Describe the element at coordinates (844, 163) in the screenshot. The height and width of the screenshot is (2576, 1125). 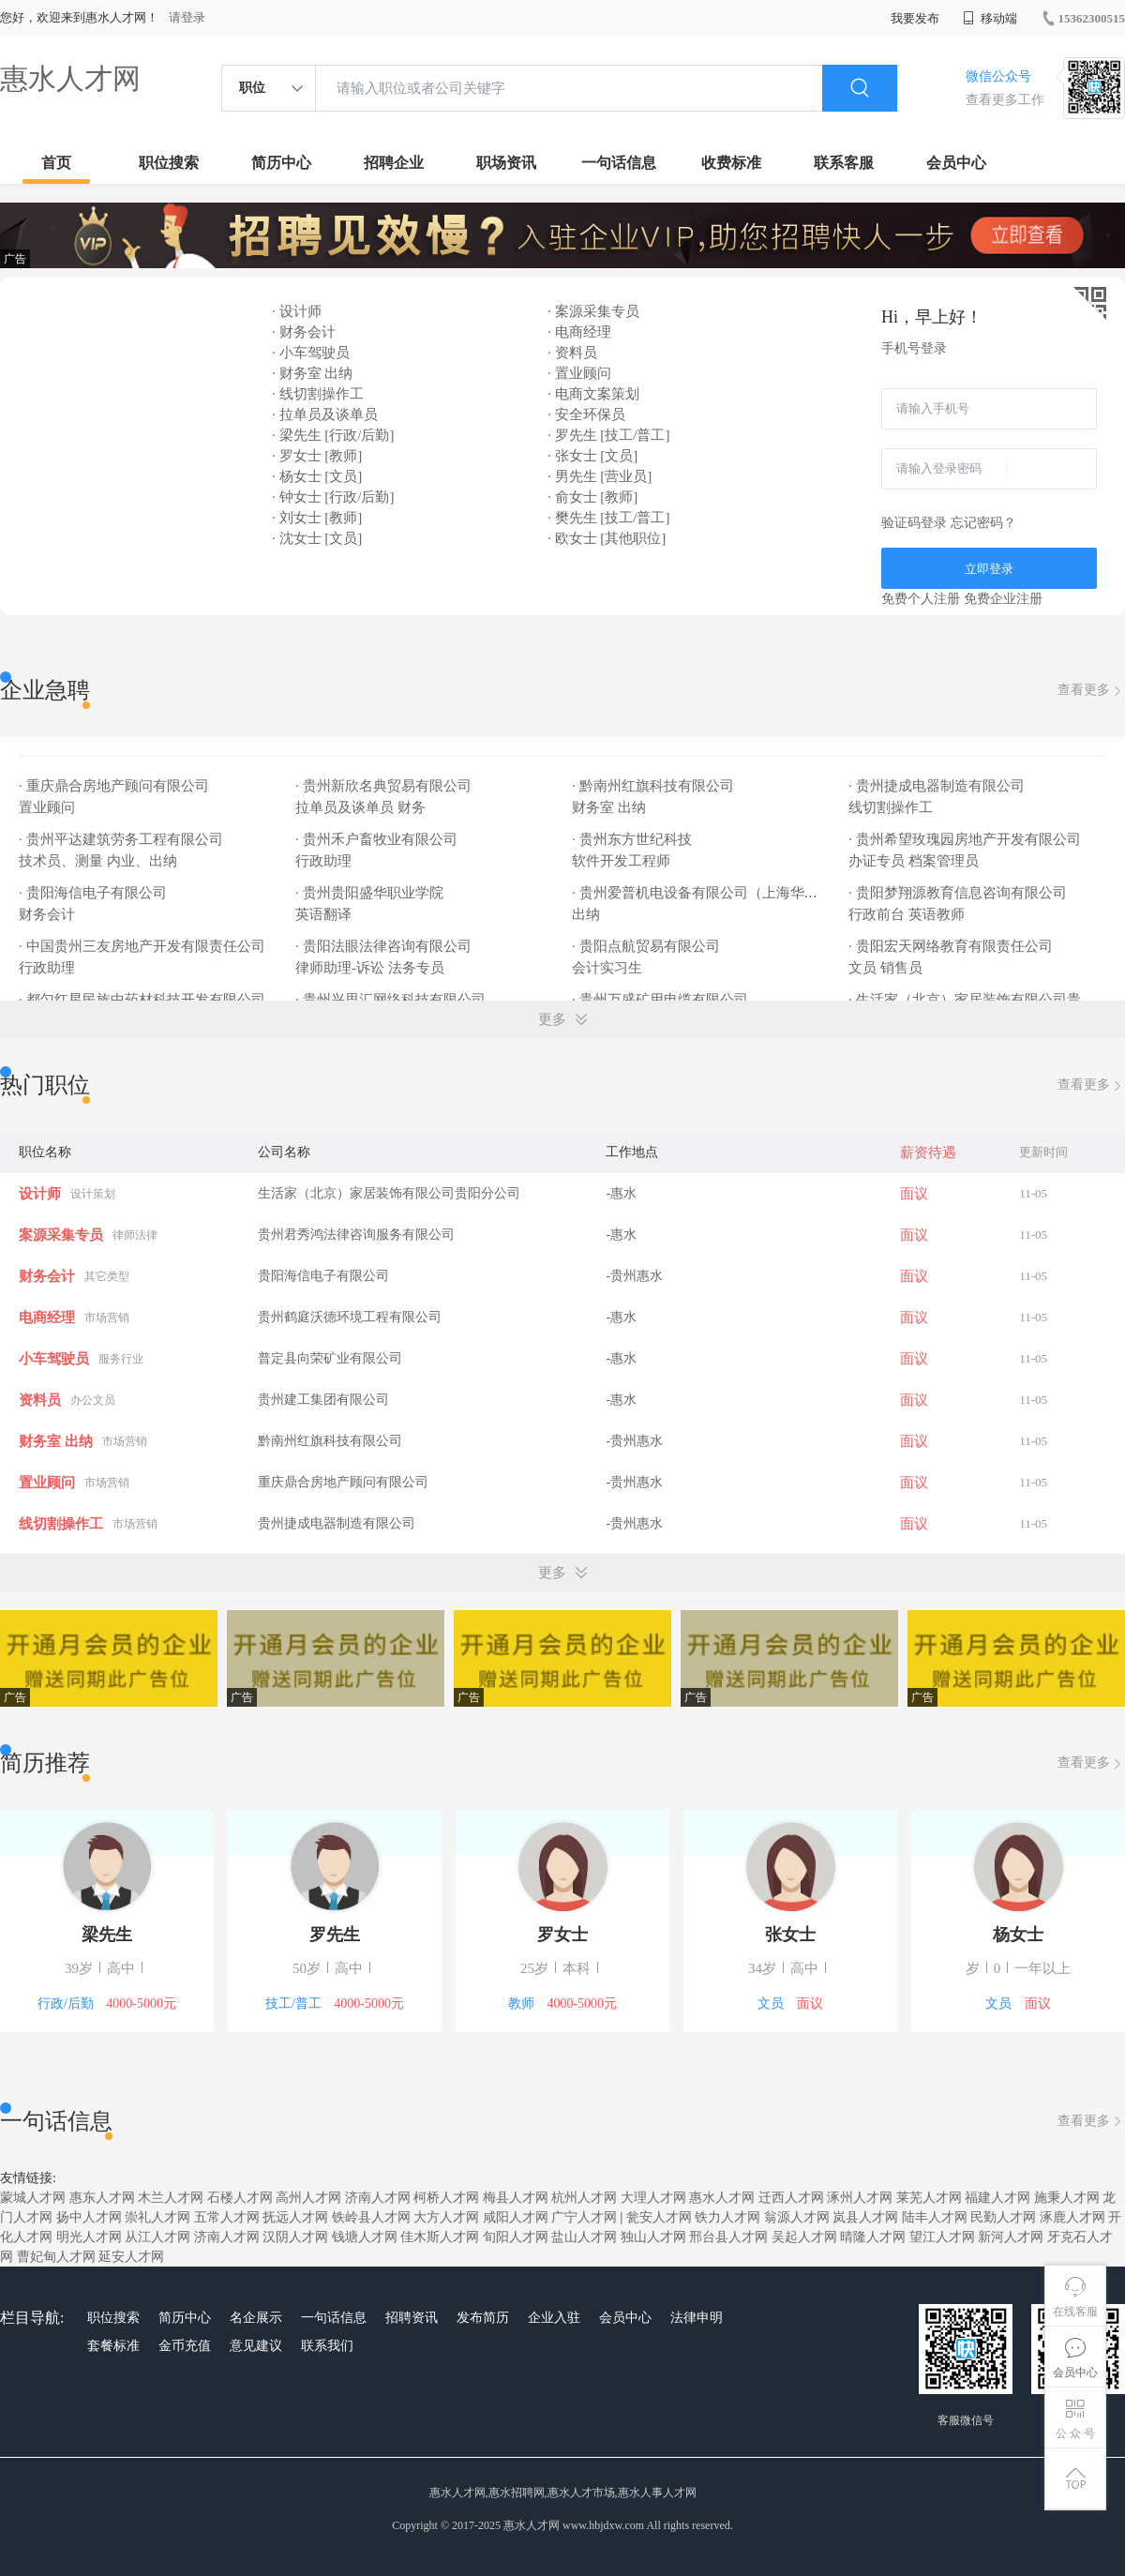
I see `联系客服` at that location.